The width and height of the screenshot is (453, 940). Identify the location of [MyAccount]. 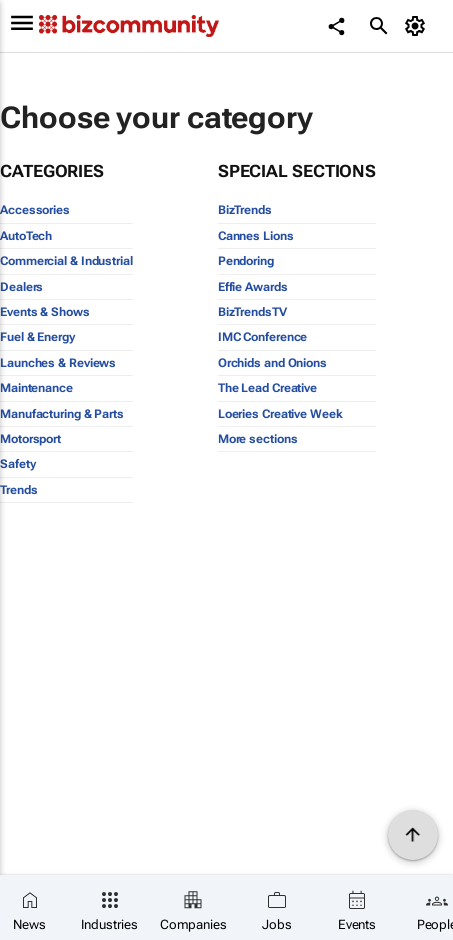
(418, 26).